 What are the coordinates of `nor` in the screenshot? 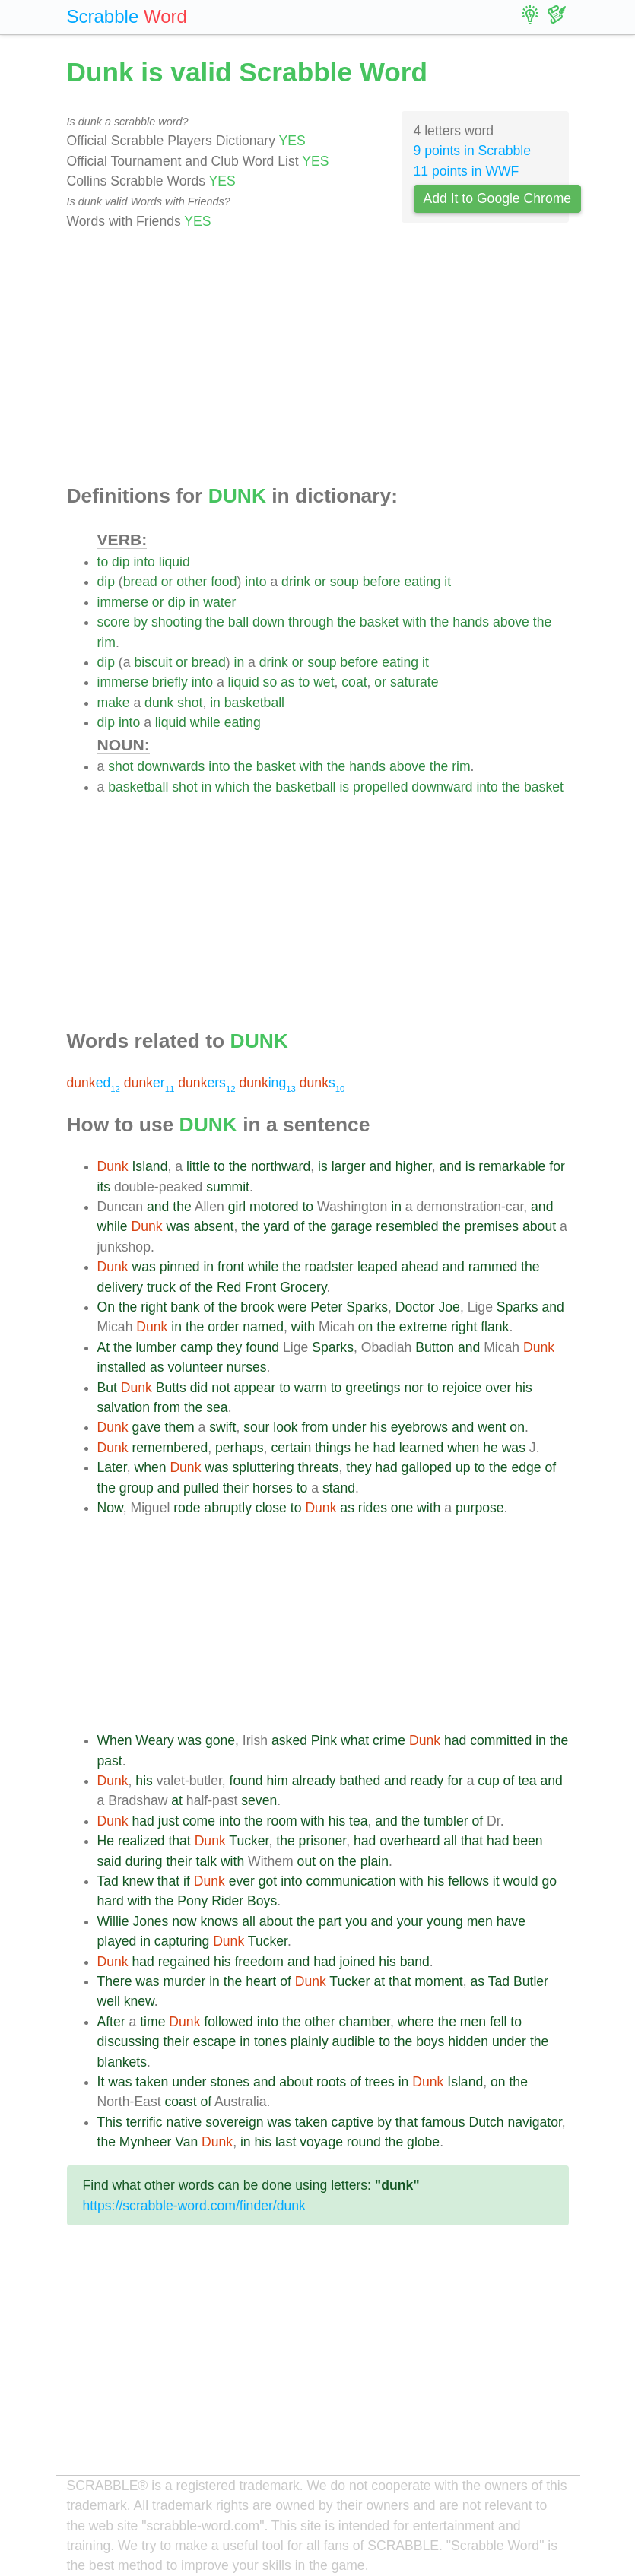 It's located at (414, 1387).